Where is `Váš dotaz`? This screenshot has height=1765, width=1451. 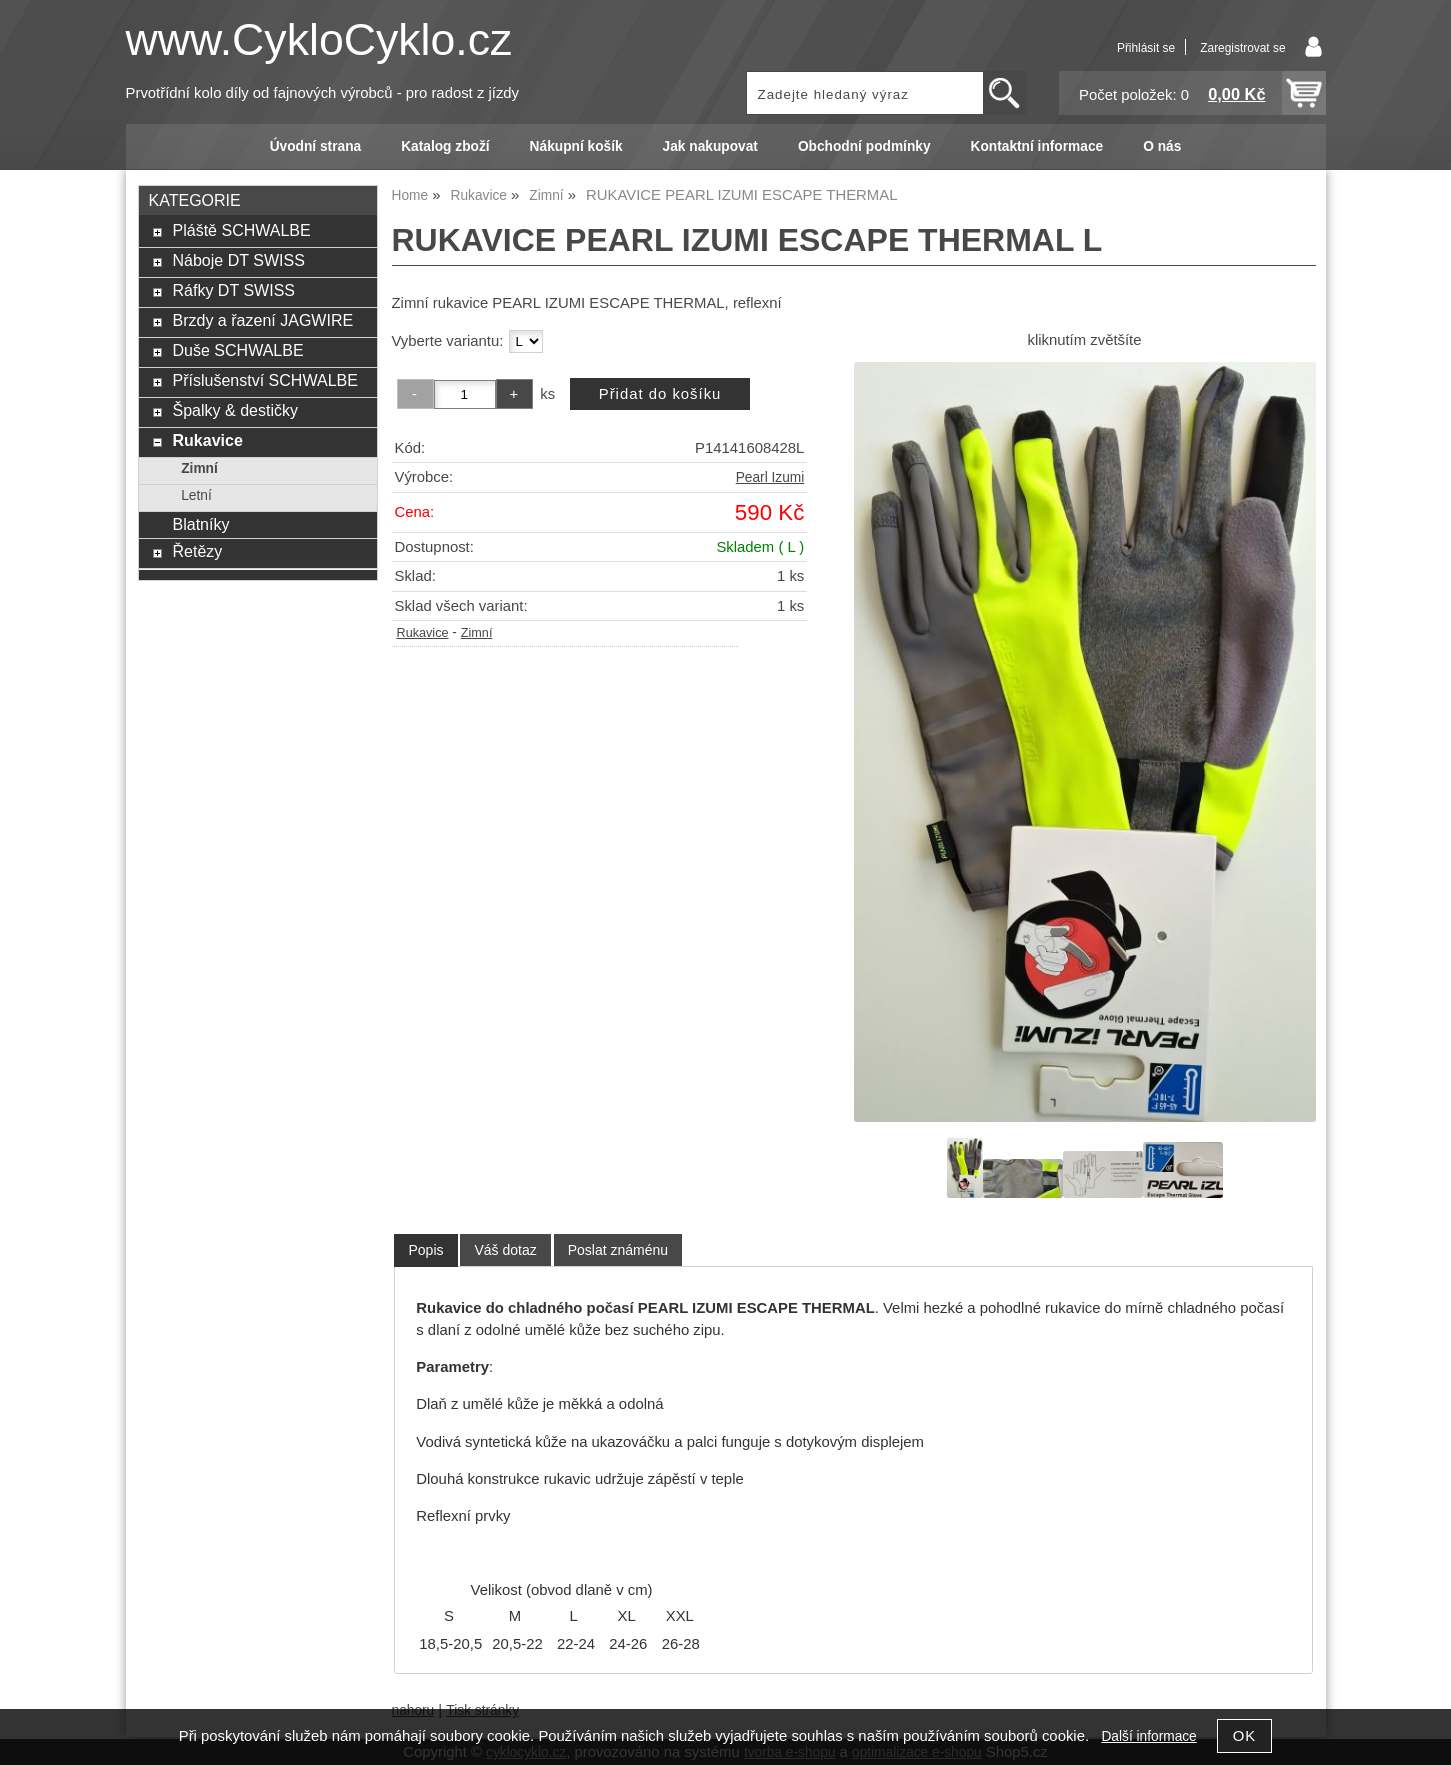
Váš dotaz is located at coordinates (505, 1250).